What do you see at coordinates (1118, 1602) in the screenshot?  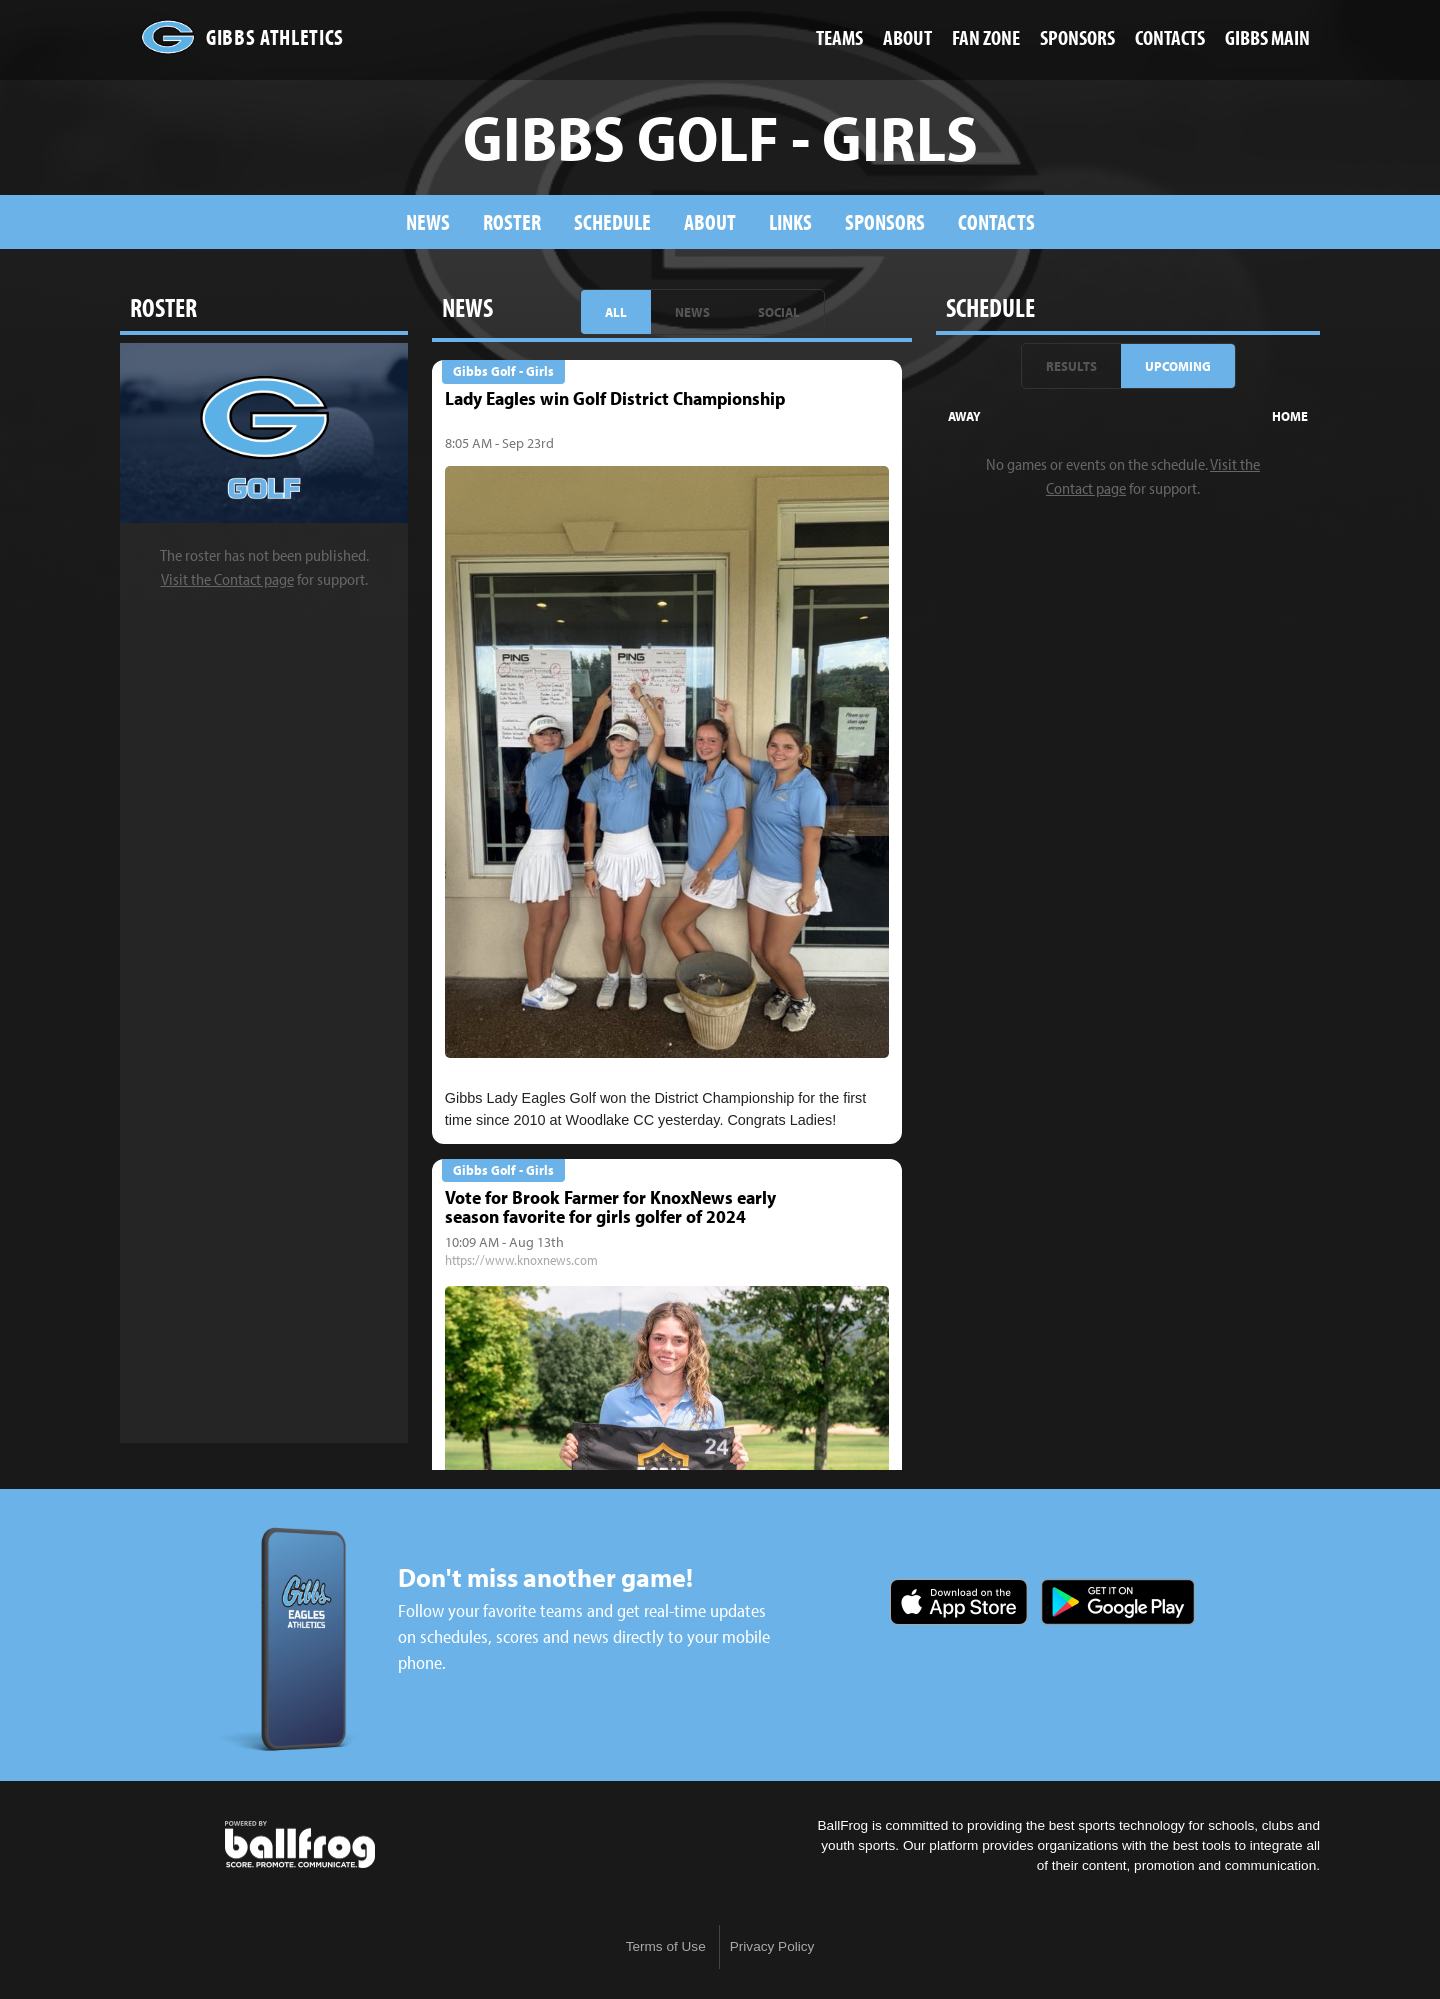 I see `Get it on Google Play` at bounding box center [1118, 1602].